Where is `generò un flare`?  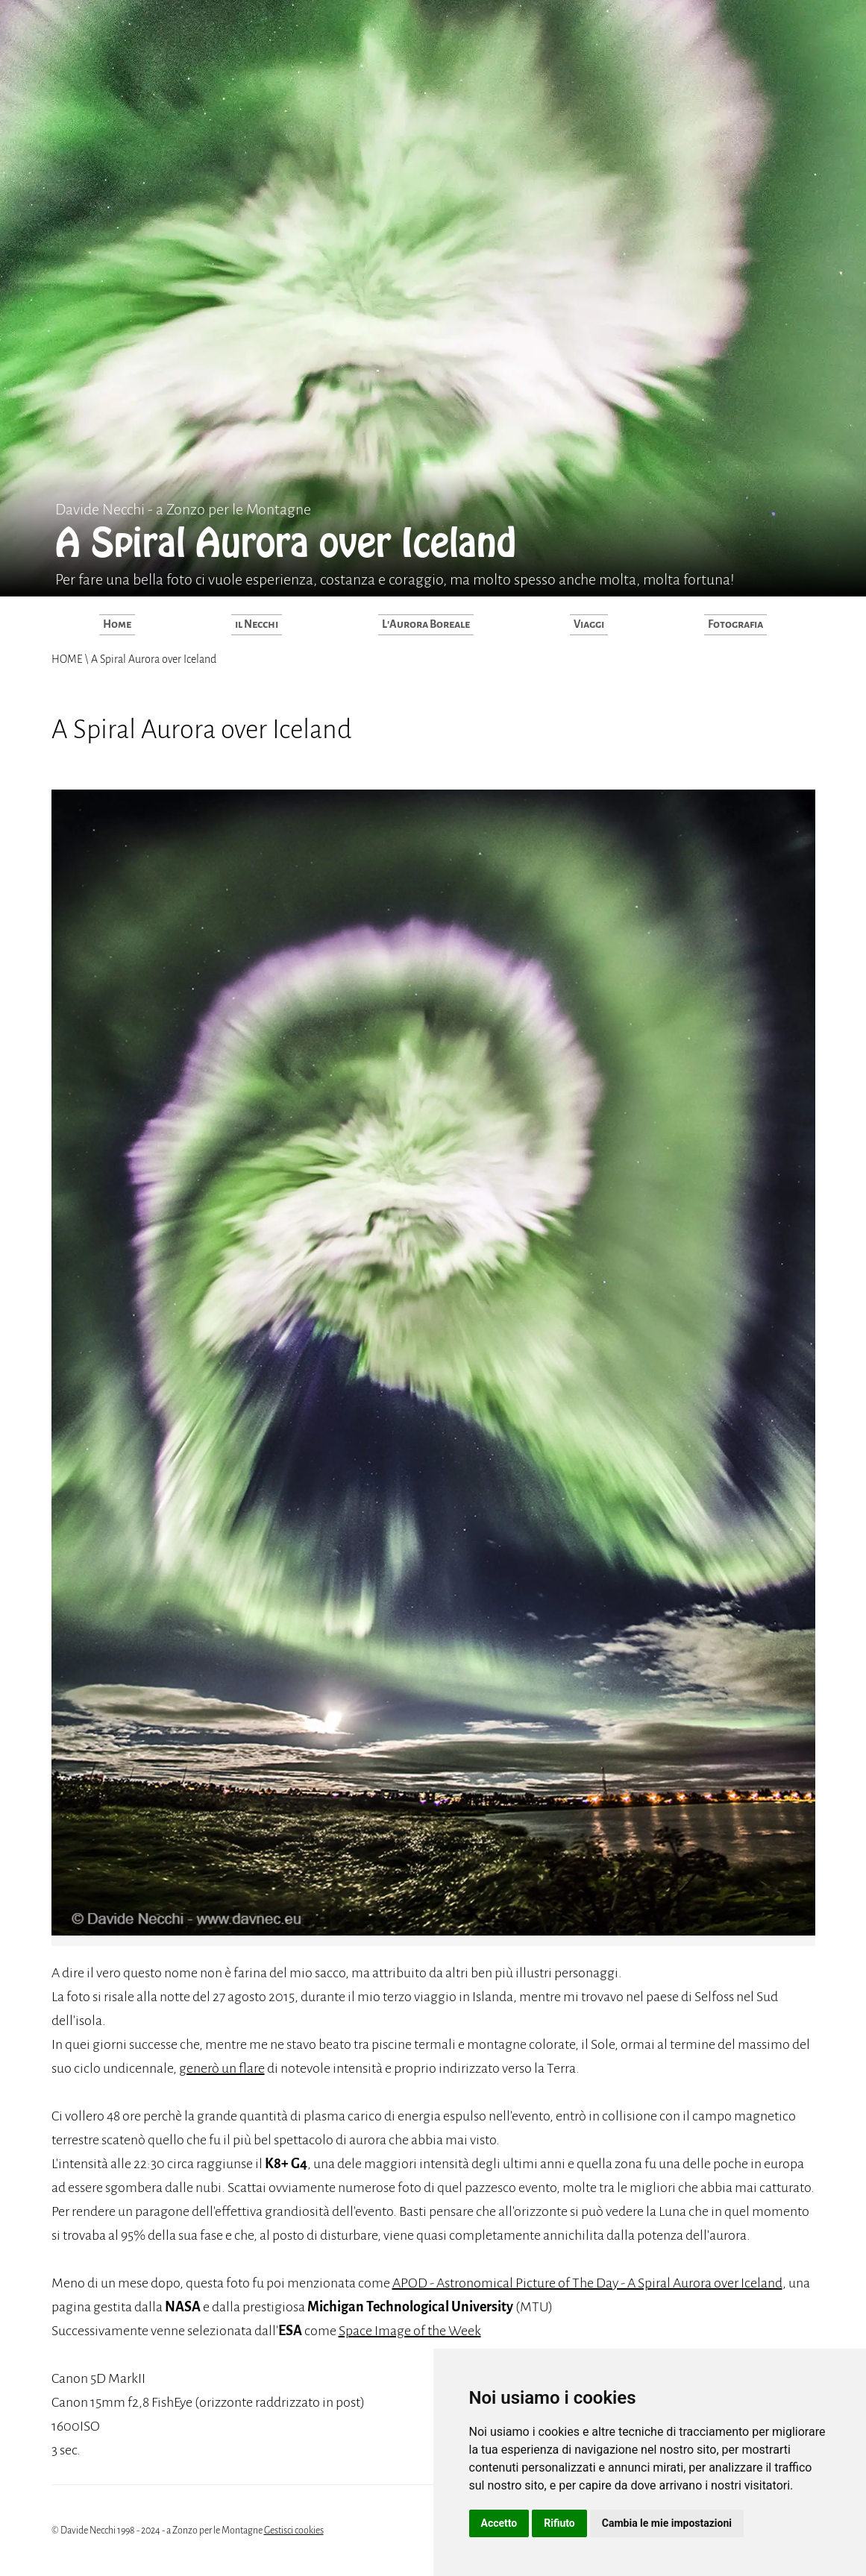 generò un flare is located at coordinates (222, 2068).